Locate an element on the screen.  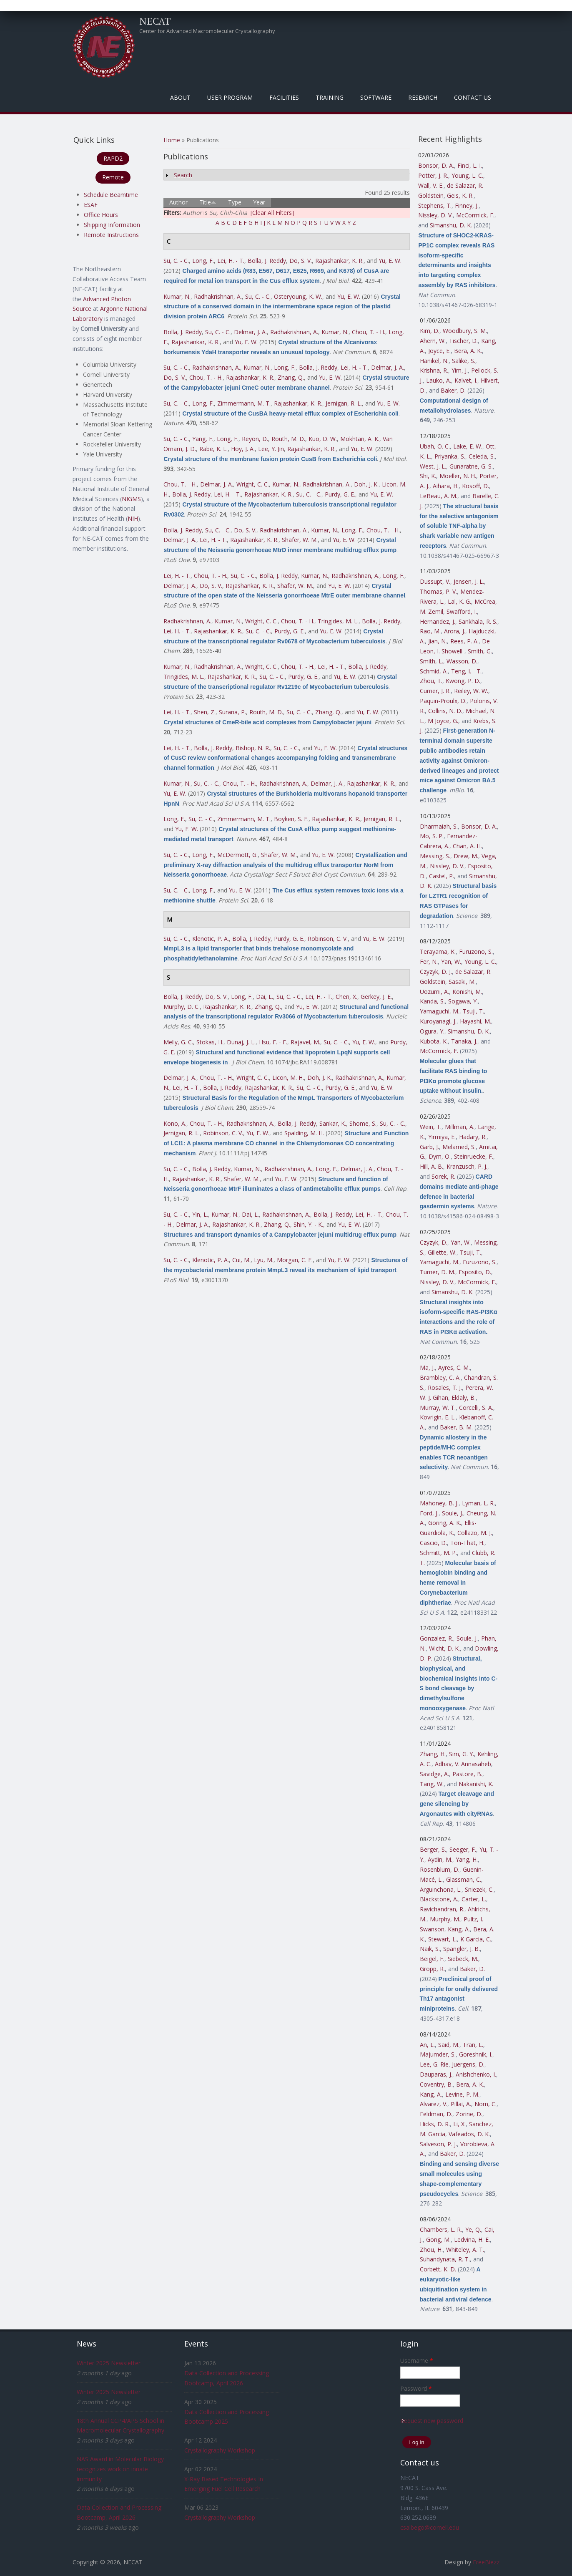
Wein, T. is located at coordinates (431, 1127).